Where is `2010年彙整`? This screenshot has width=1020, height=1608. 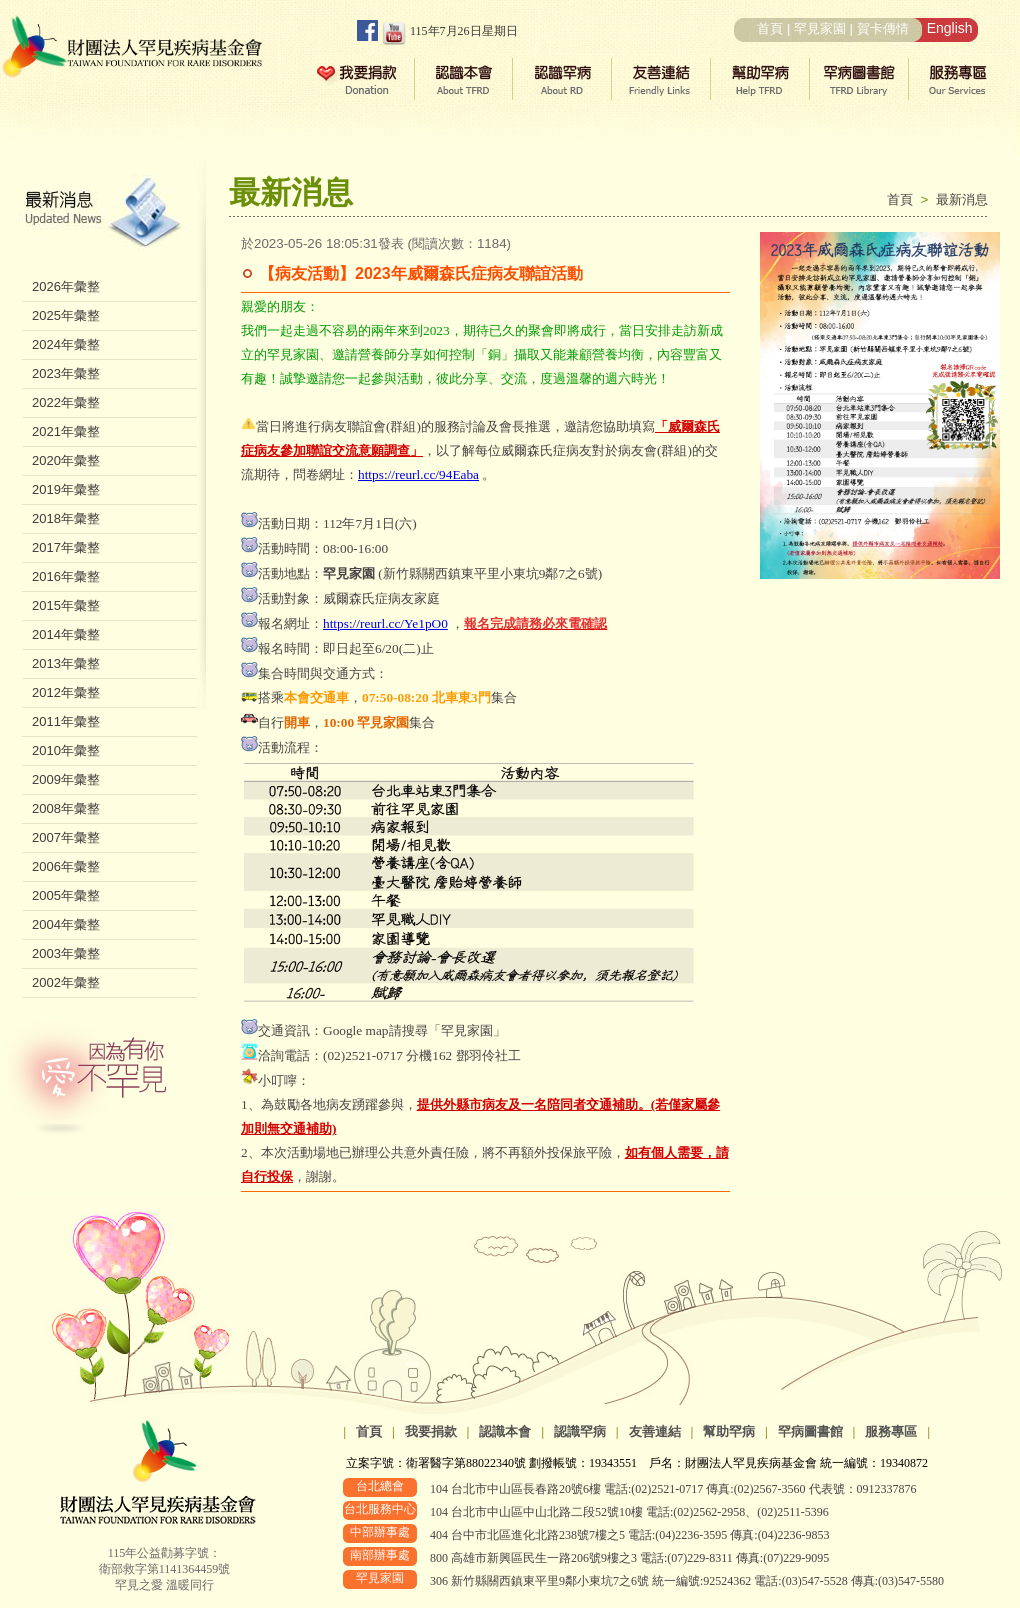 2010年彙整 is located at coordinates (66, 750).